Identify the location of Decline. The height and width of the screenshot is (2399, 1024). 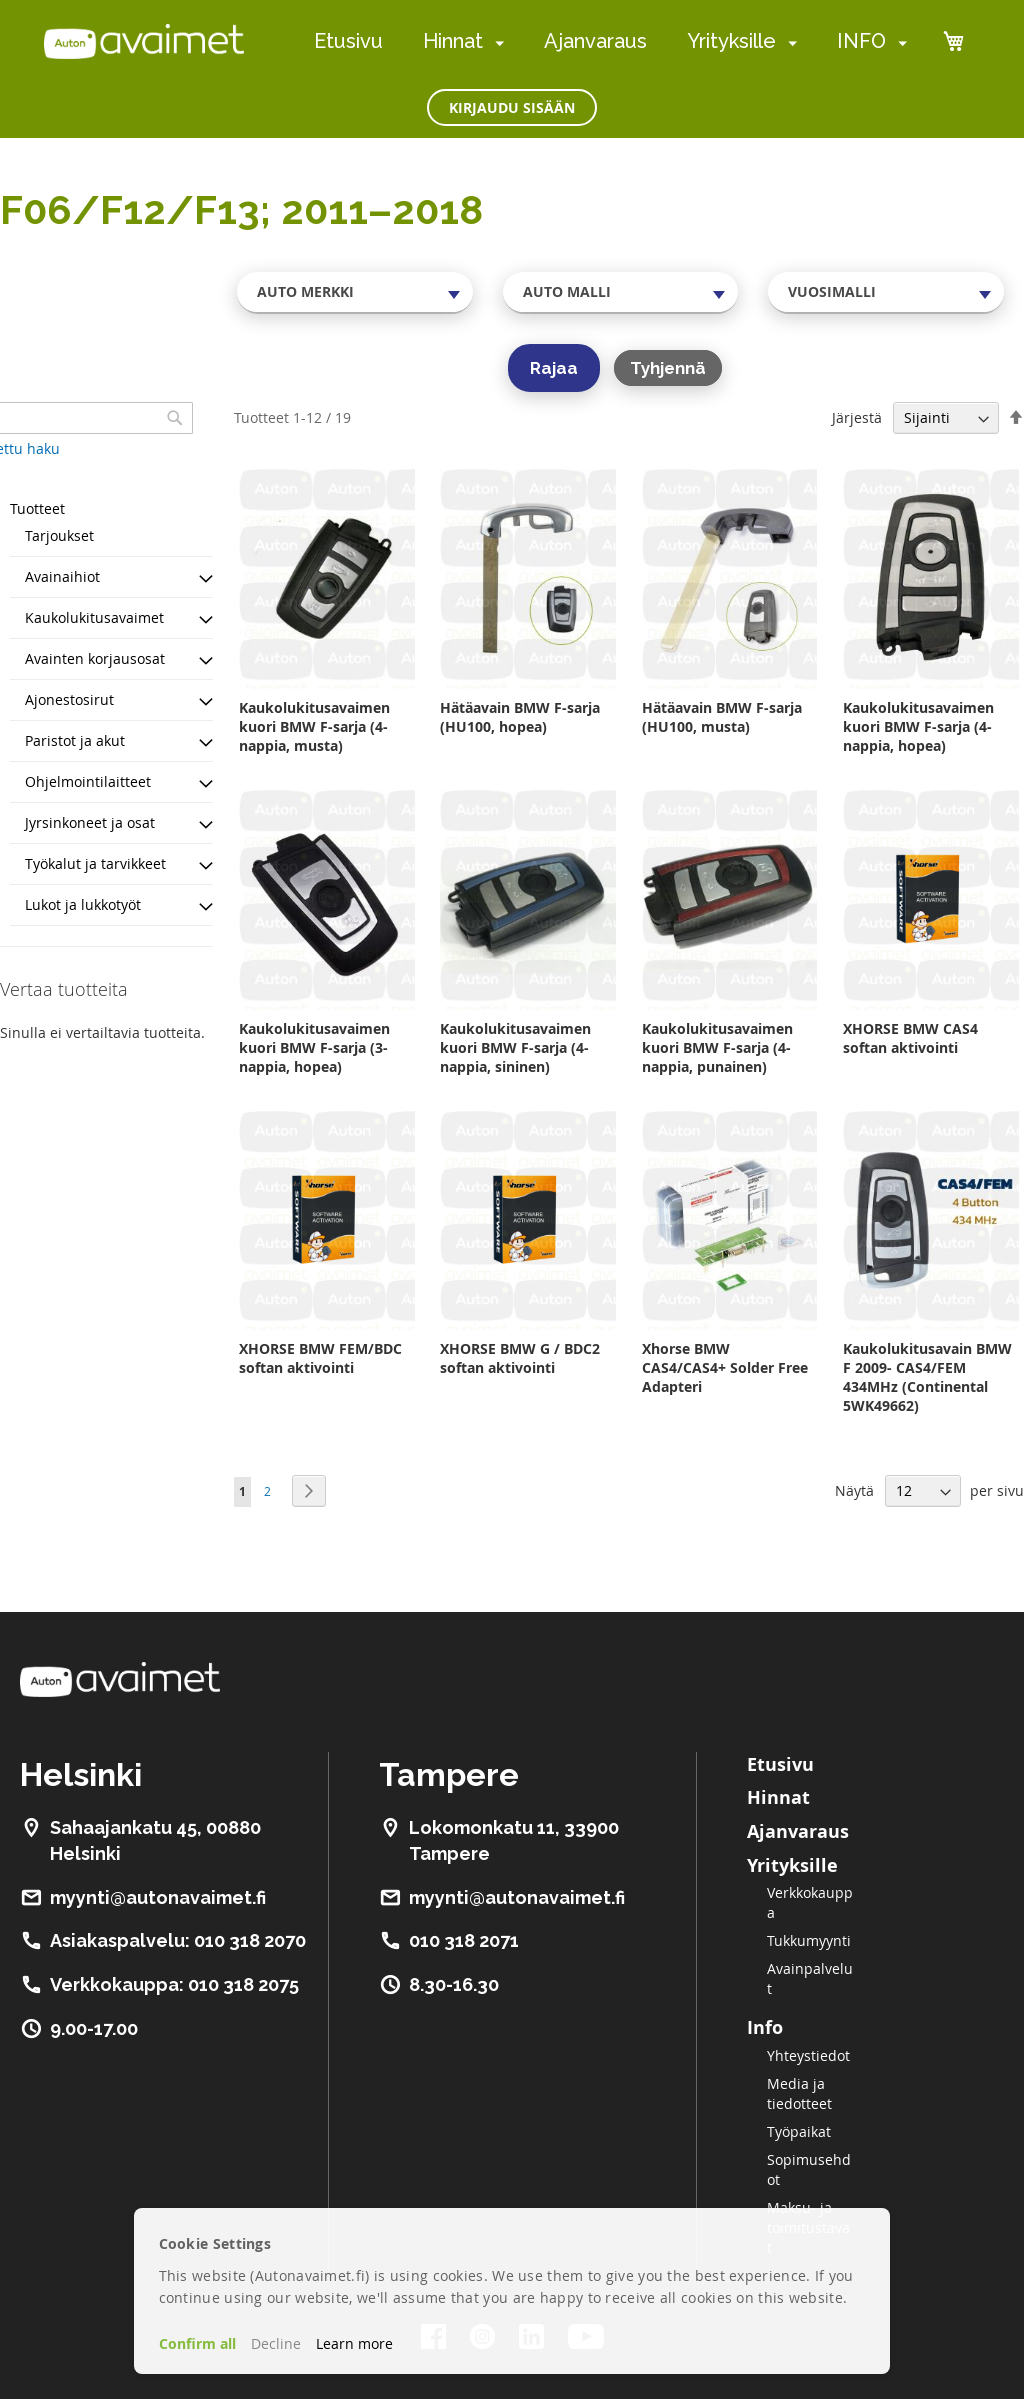
(276, 2343).